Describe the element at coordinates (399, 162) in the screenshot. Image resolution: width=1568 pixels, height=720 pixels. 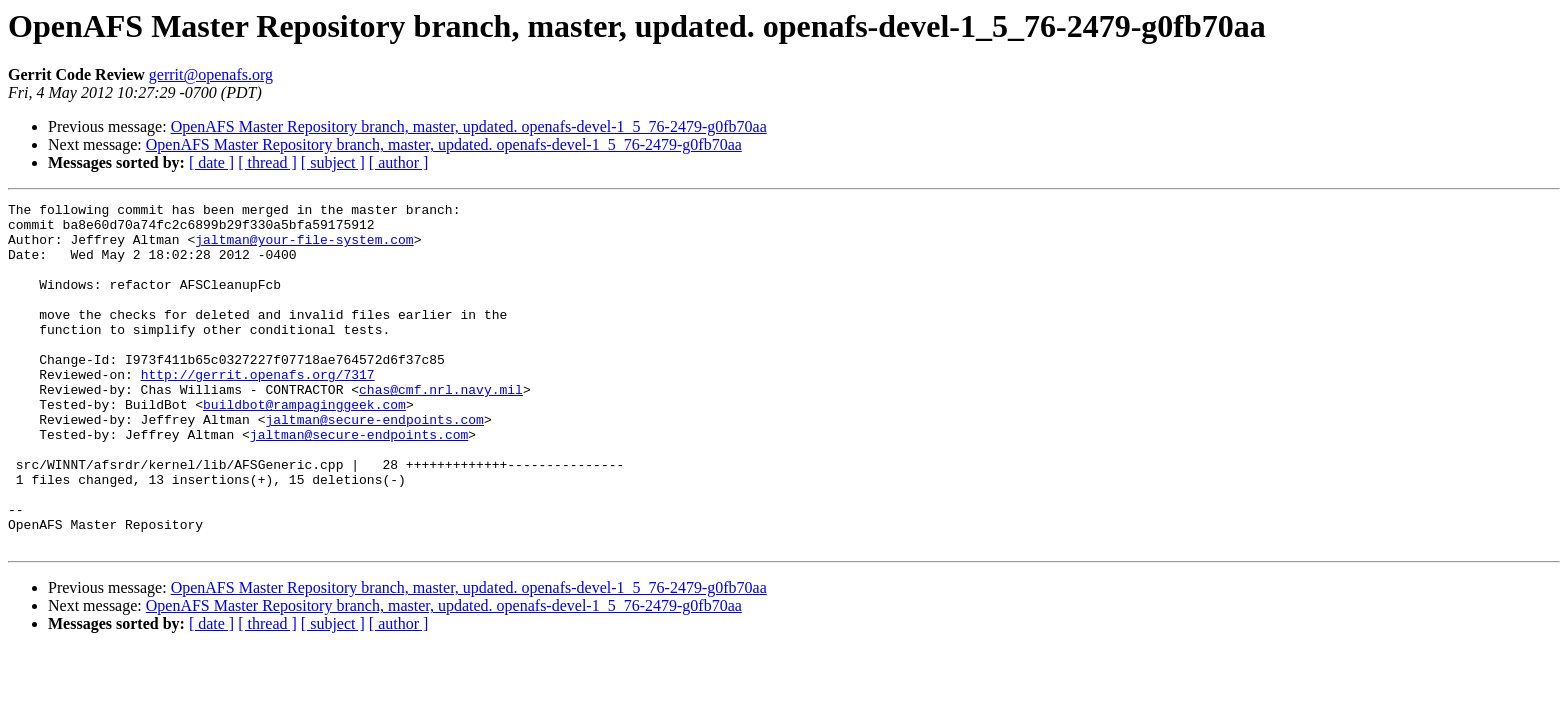
I see `[ author ]` at that location.